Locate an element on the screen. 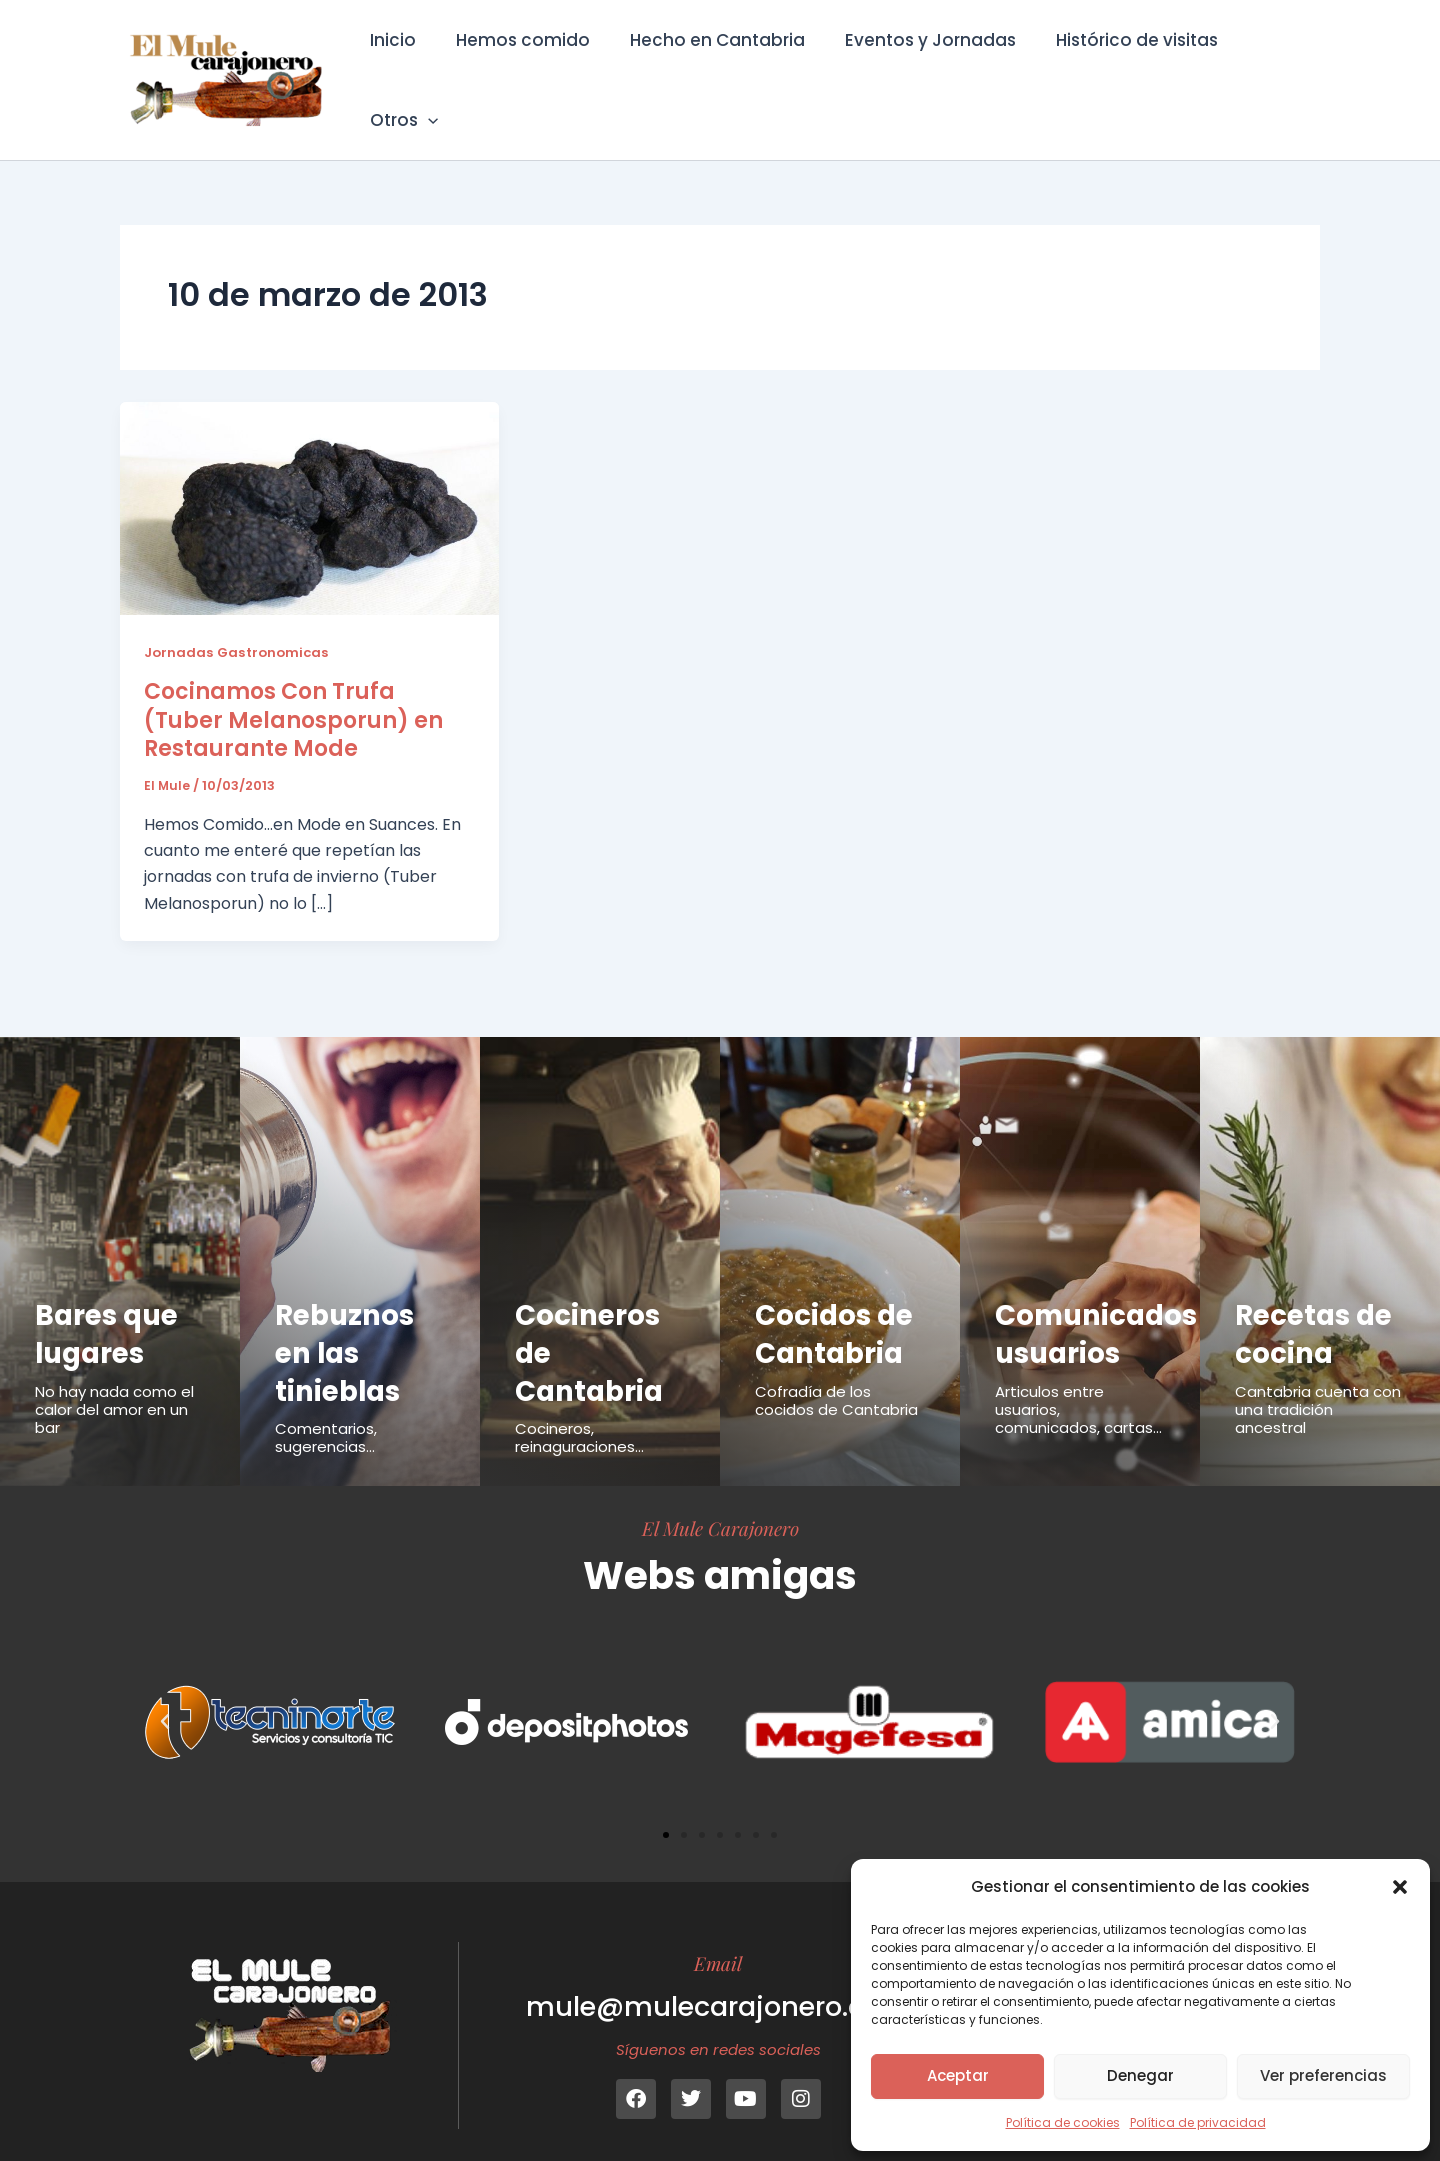 The image size is (1440, 2161). [button] is located at coordinates (1400, 1887).